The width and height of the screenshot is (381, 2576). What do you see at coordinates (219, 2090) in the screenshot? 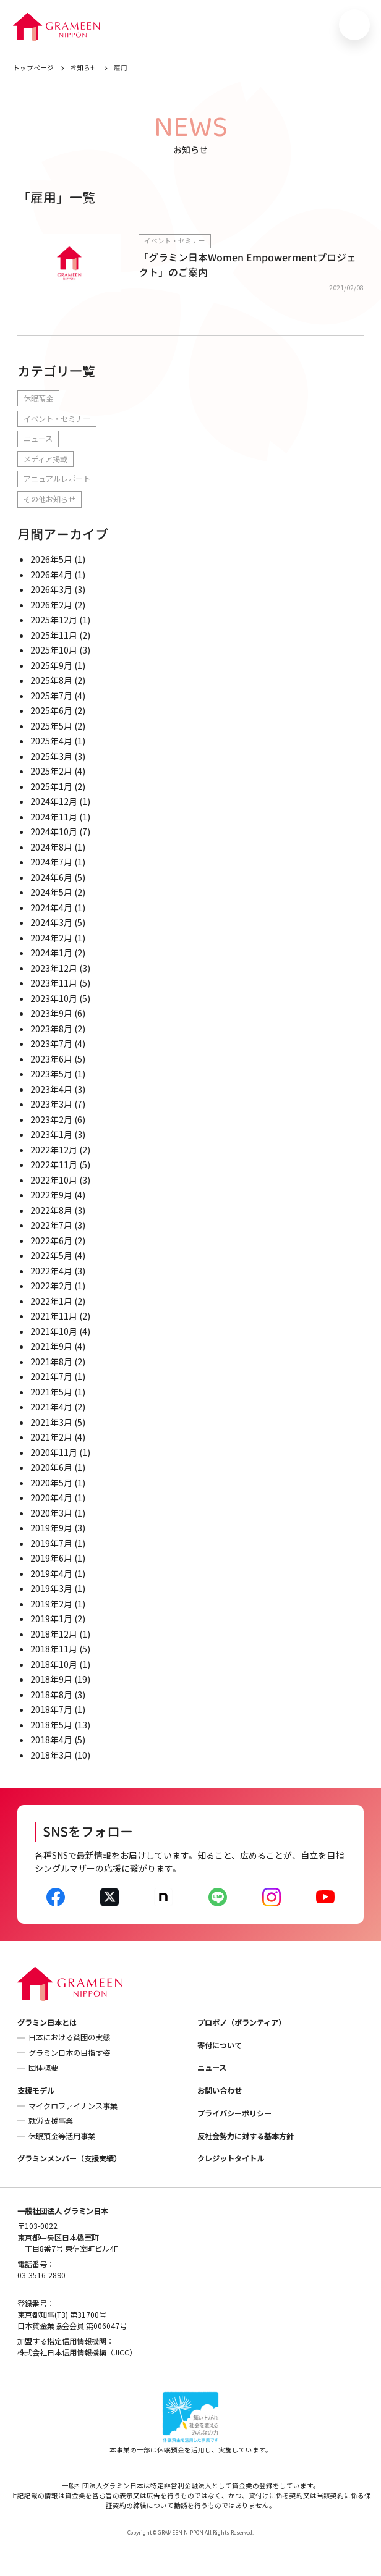
I see `お問い合わせ` at bounding box center [219, 2090].